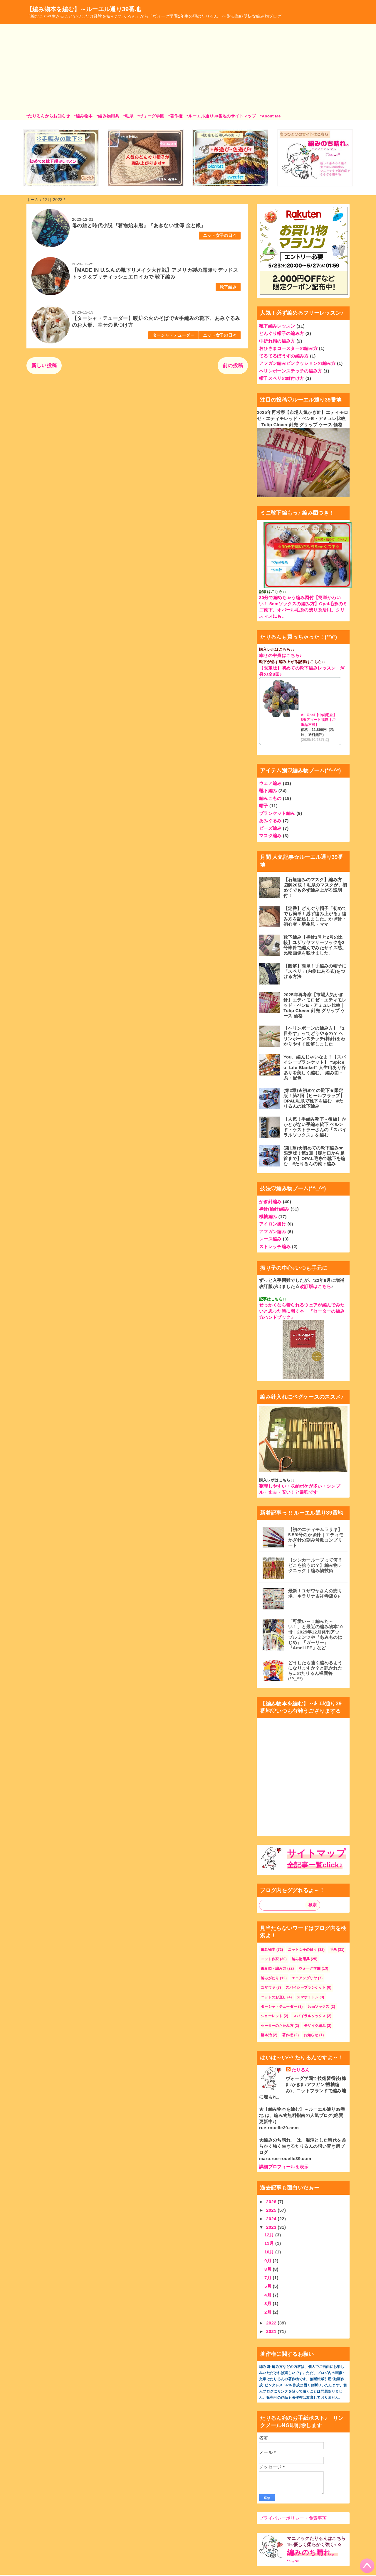  I want to click on 詳細プロフィールを表示, so click(284, 2166).